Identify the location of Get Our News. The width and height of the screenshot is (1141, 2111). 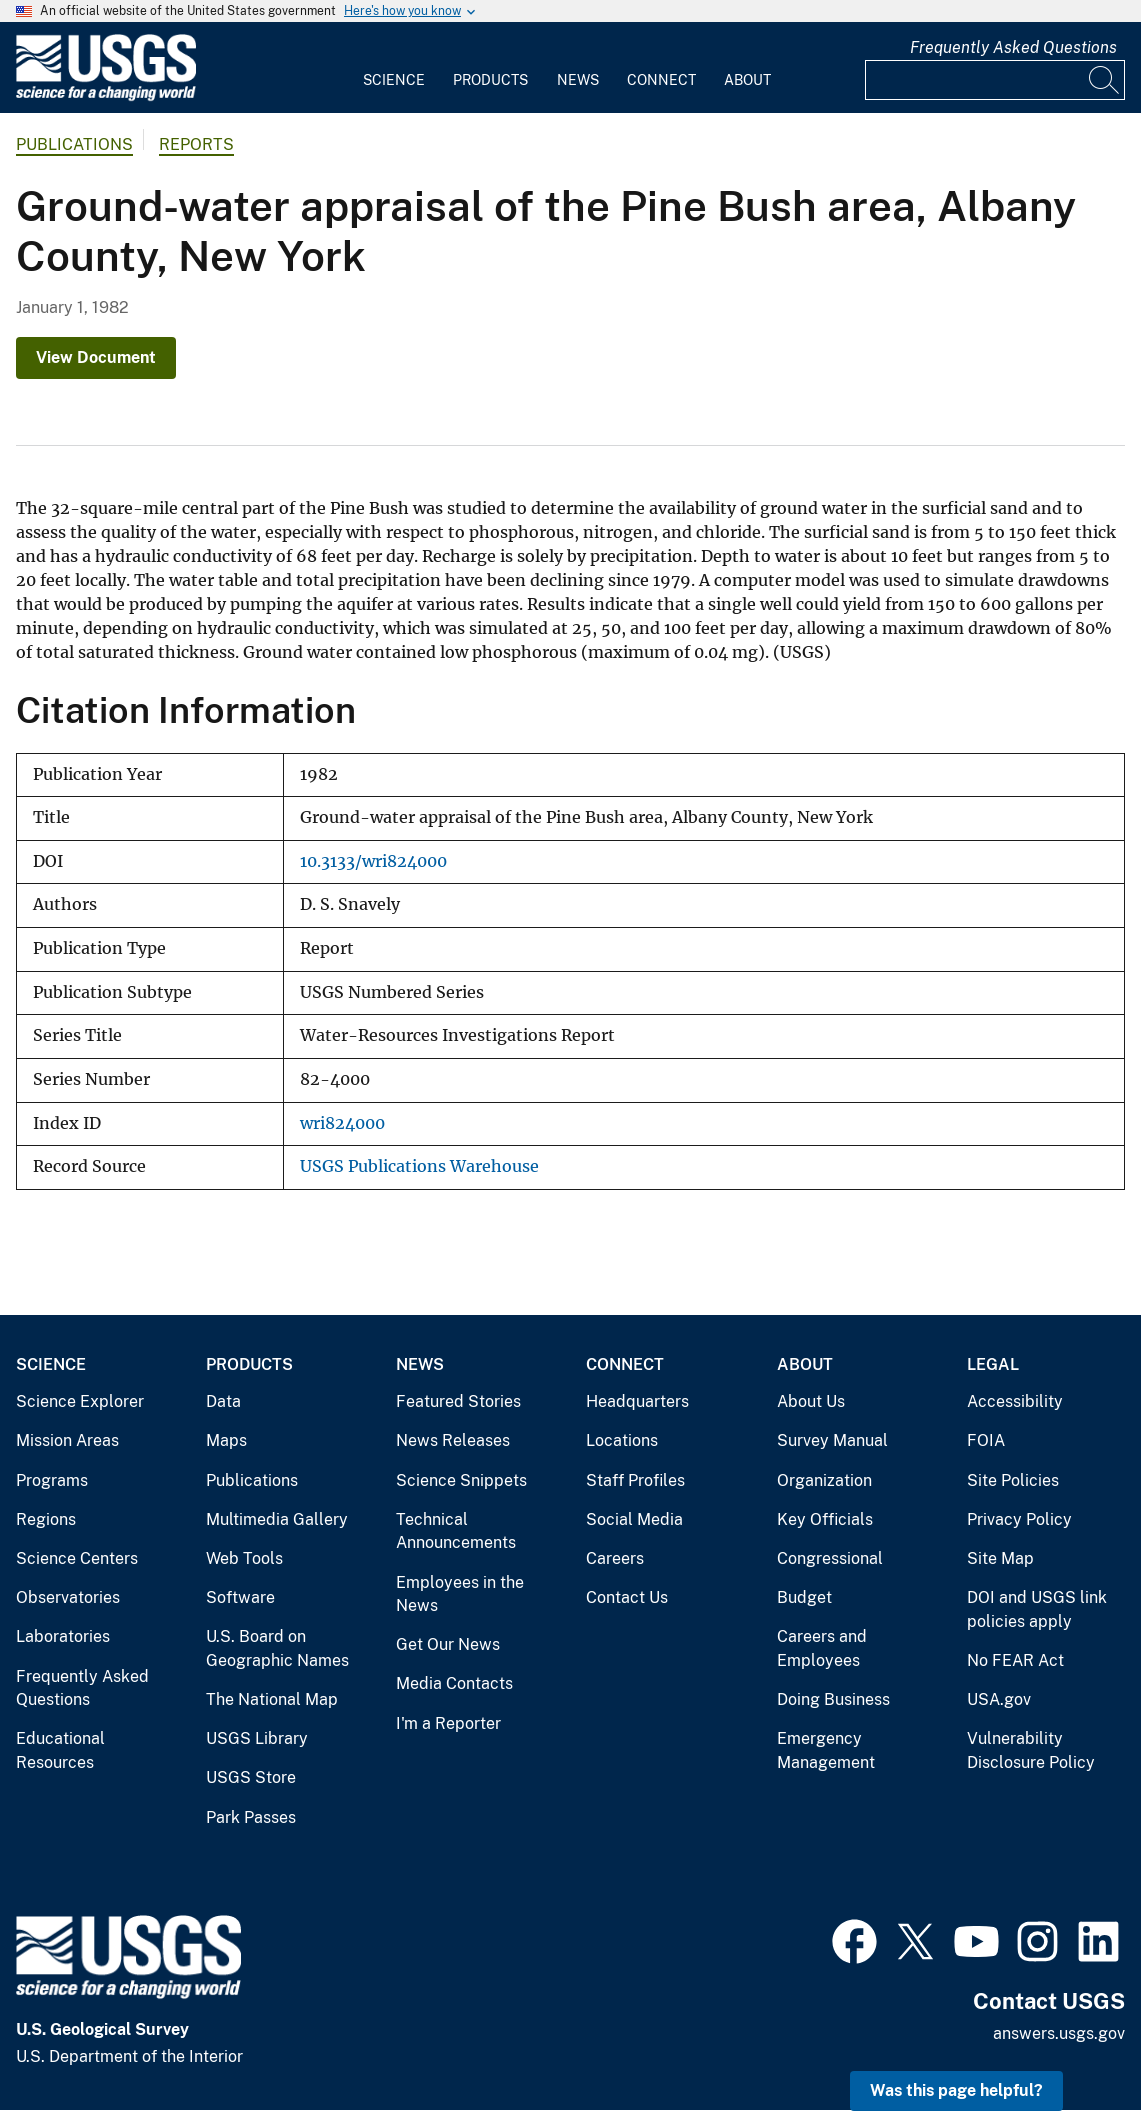
(448, 1644).